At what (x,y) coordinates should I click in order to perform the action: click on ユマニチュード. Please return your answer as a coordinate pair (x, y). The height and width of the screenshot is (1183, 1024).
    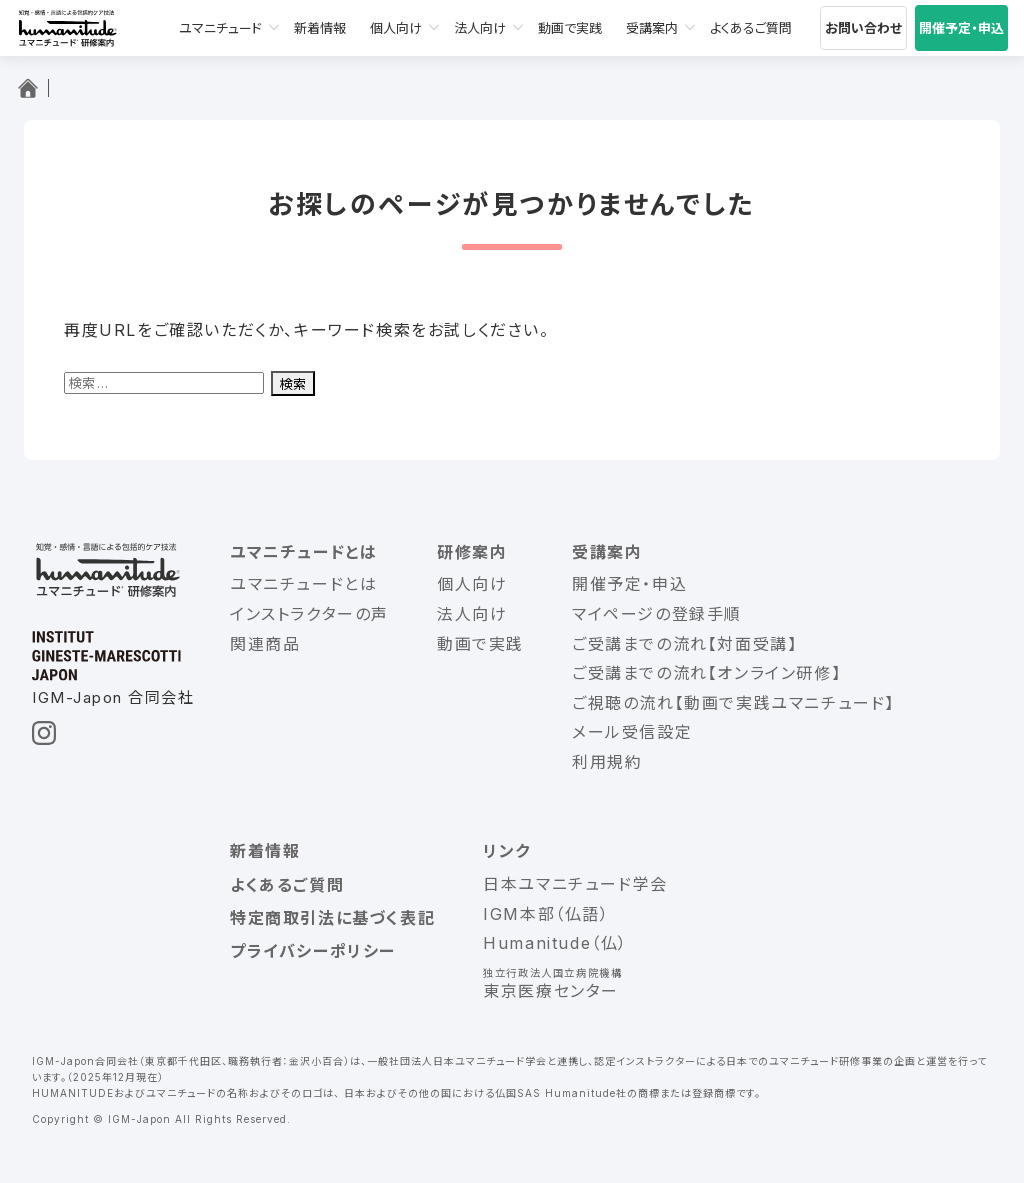
    Looking at the image, I should click on (220, 28).